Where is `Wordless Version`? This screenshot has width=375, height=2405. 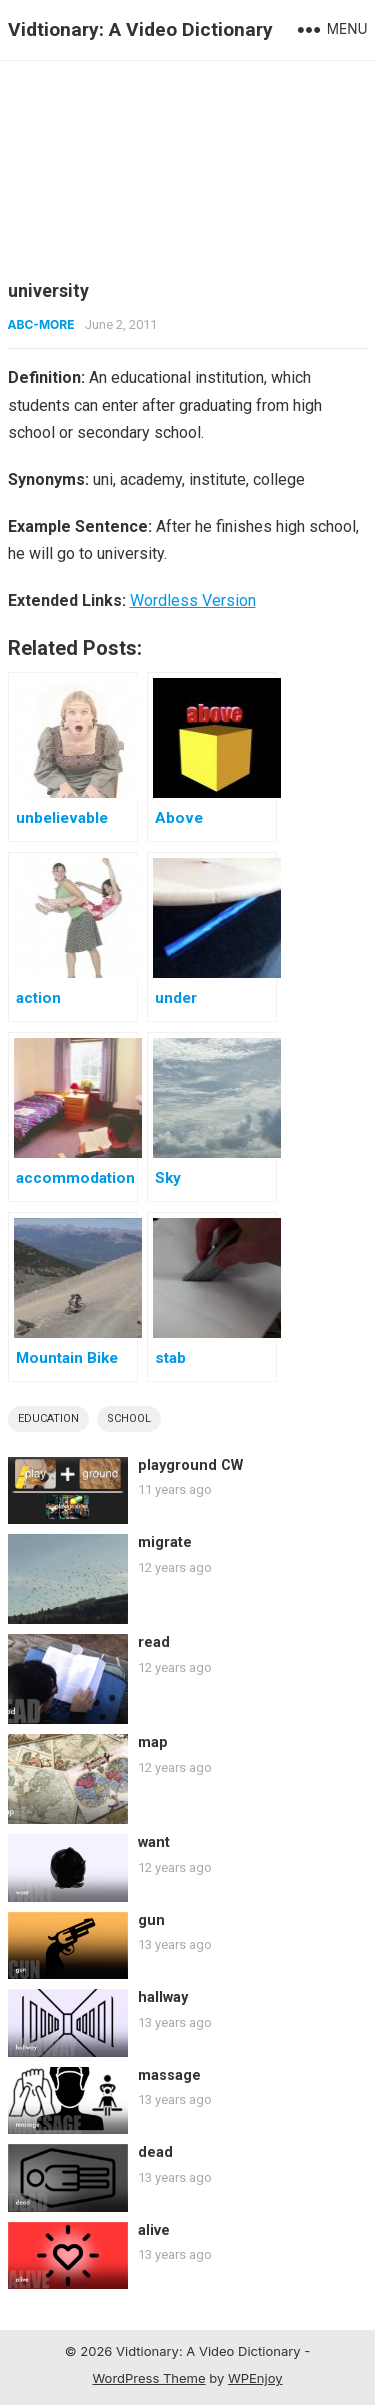 Wordless Version is located at coordinates (193, 600).